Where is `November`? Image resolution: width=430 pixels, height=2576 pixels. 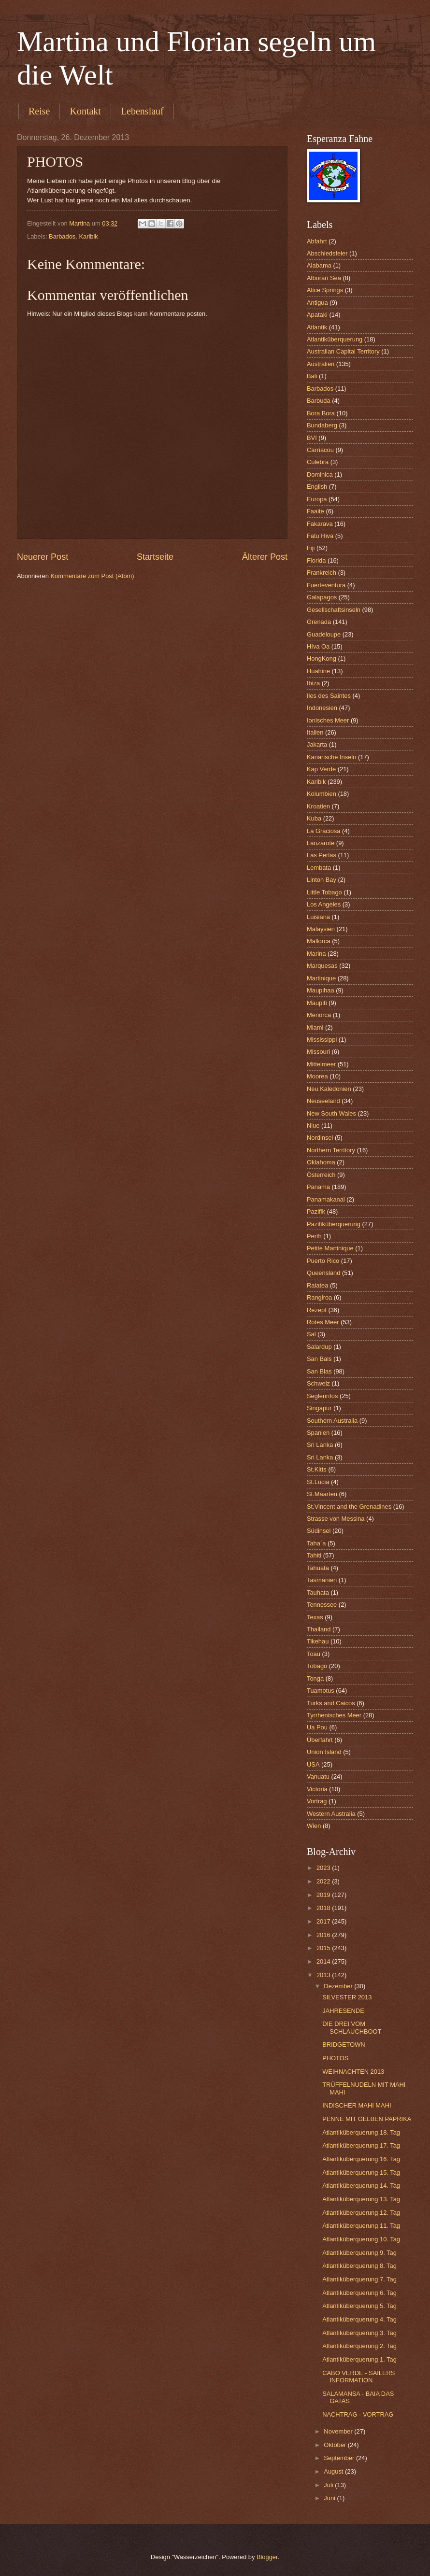 November is located at coordinates (339, 2431).